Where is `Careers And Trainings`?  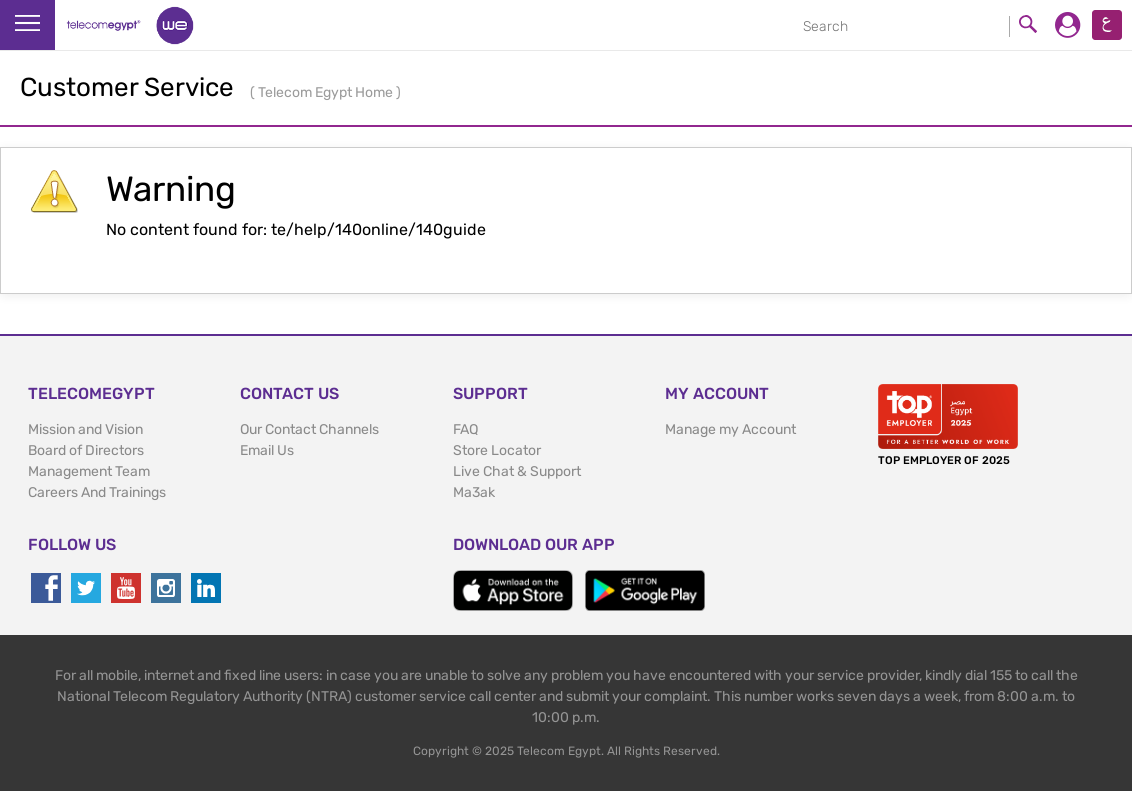
Careers And Trainings is located at coordinates (97, 492).